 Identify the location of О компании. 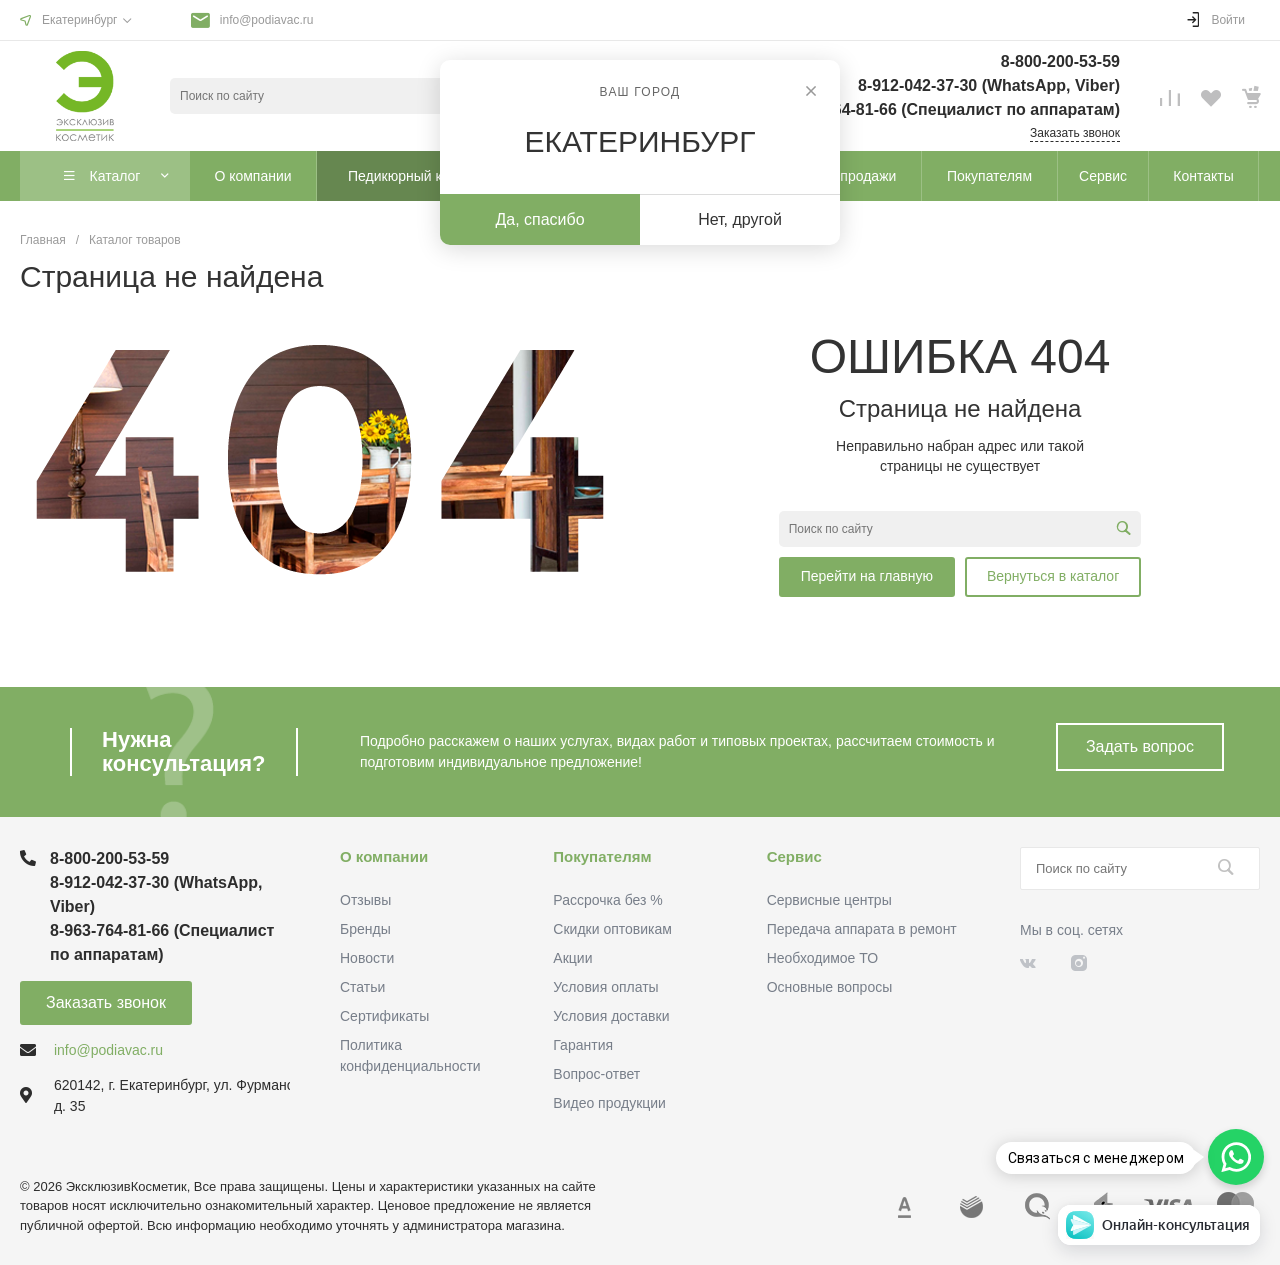
(384, 856).